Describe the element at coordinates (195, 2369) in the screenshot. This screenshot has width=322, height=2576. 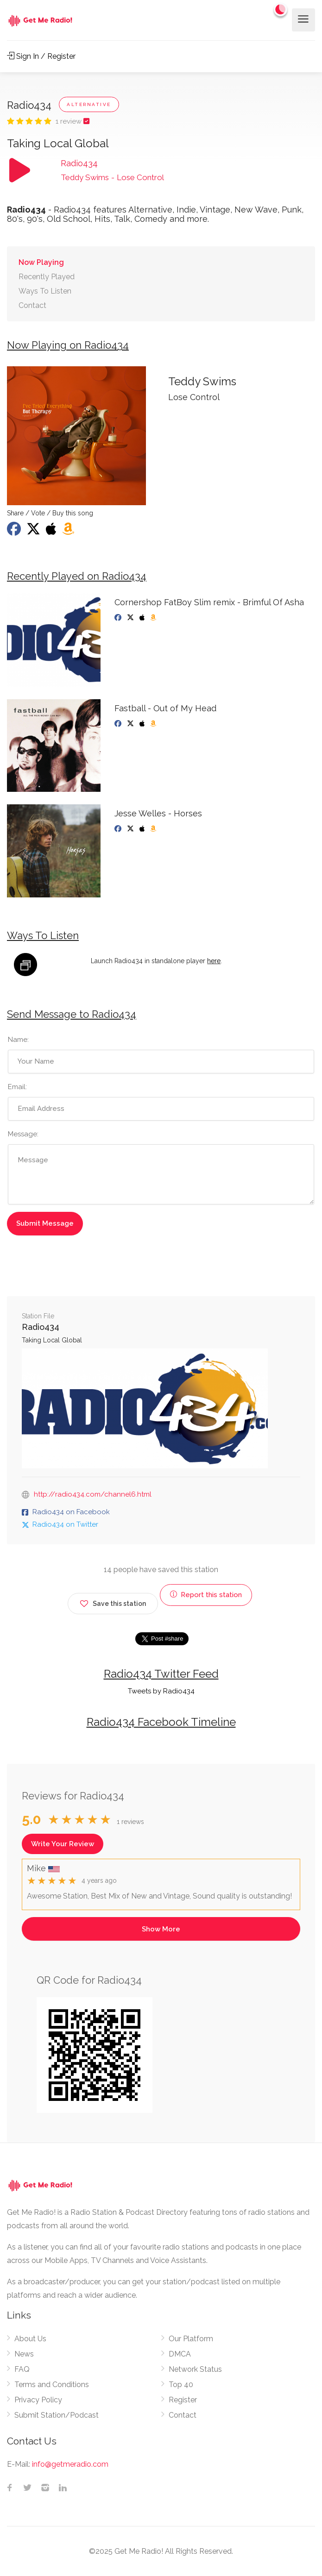
I see `Network Status` at that location.